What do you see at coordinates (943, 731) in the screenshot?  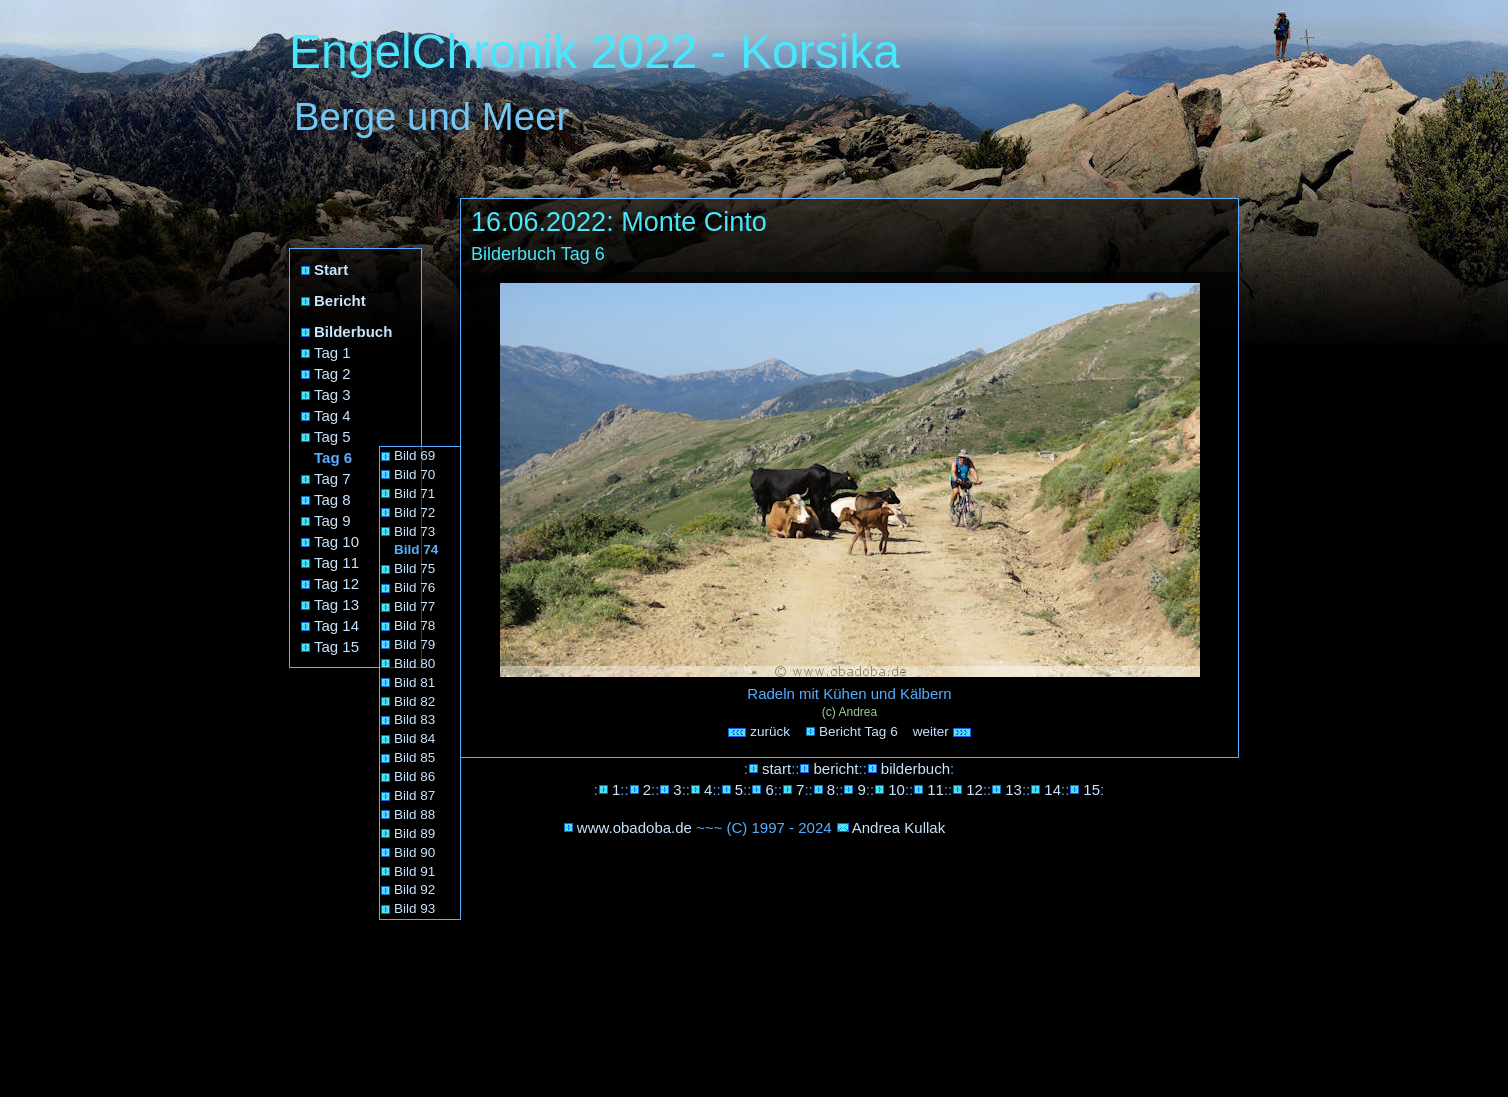 I see `weiter` at bounding box center [943, 731].